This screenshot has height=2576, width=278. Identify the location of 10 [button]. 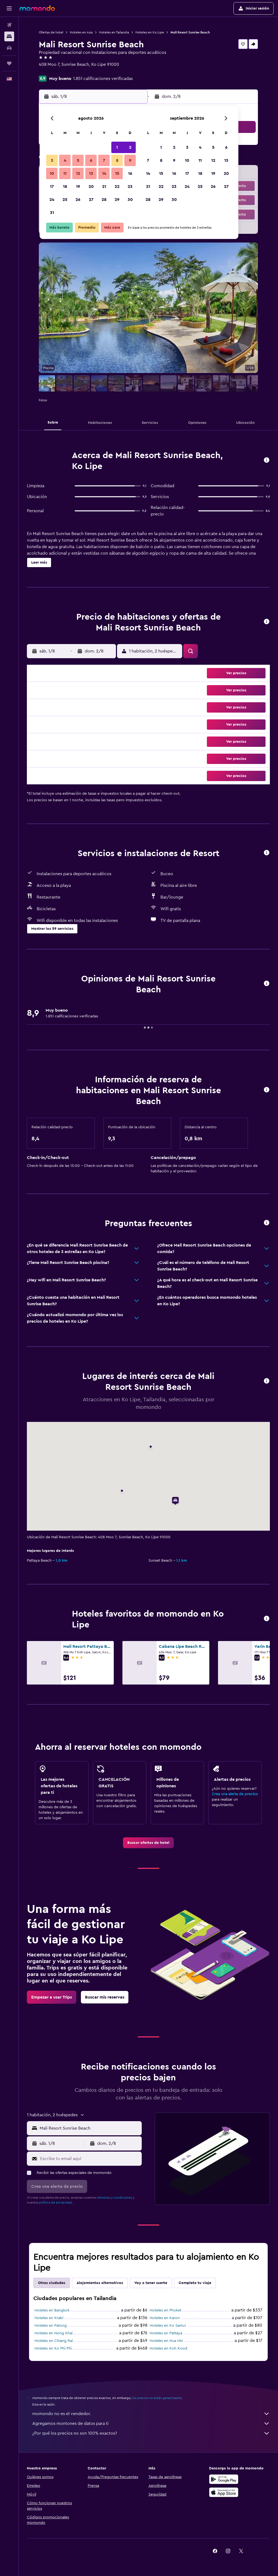
(52, 173).